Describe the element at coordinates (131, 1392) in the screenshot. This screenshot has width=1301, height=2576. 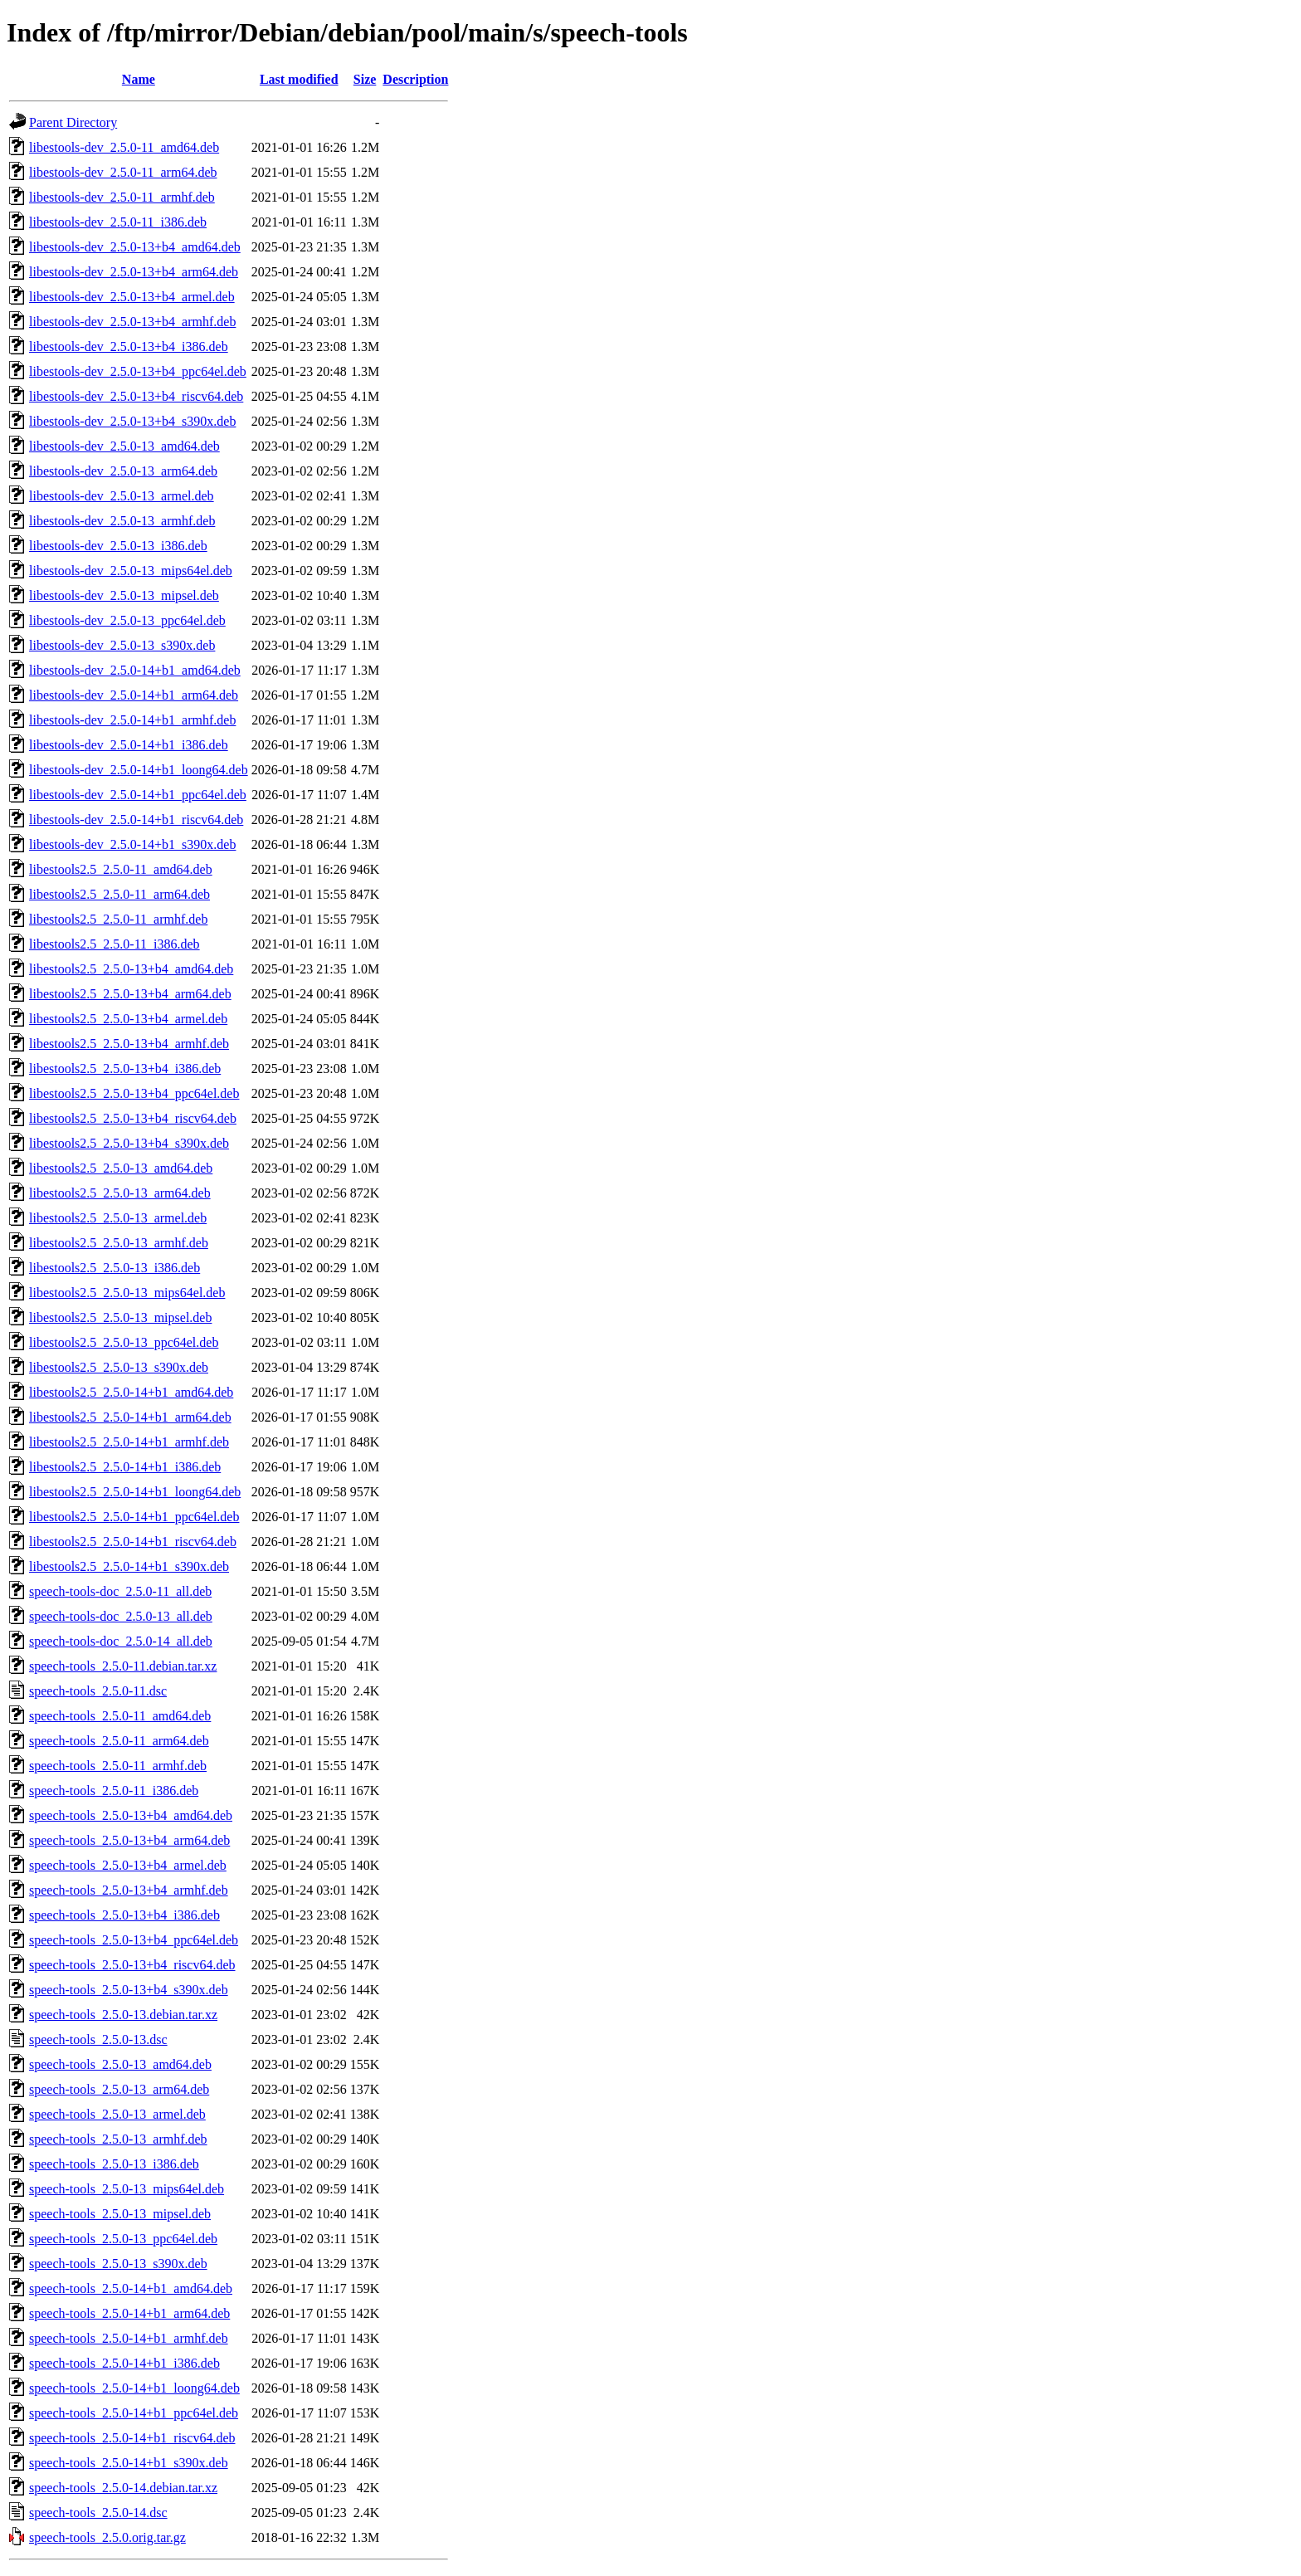
I see `libestools2.5_2.5.0-14+b1_amd64.deb` at that location.